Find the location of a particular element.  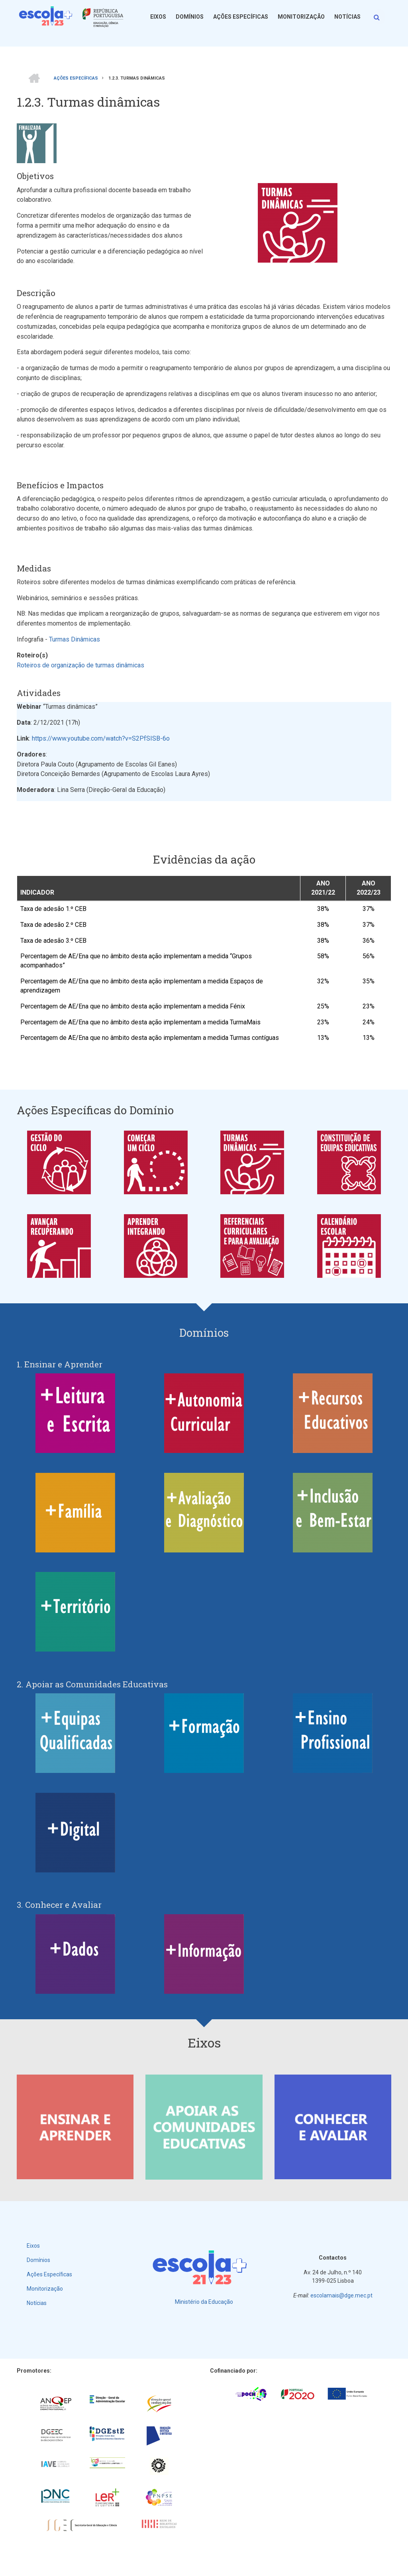

Ações Específicas is located at coordinates (240, 17).